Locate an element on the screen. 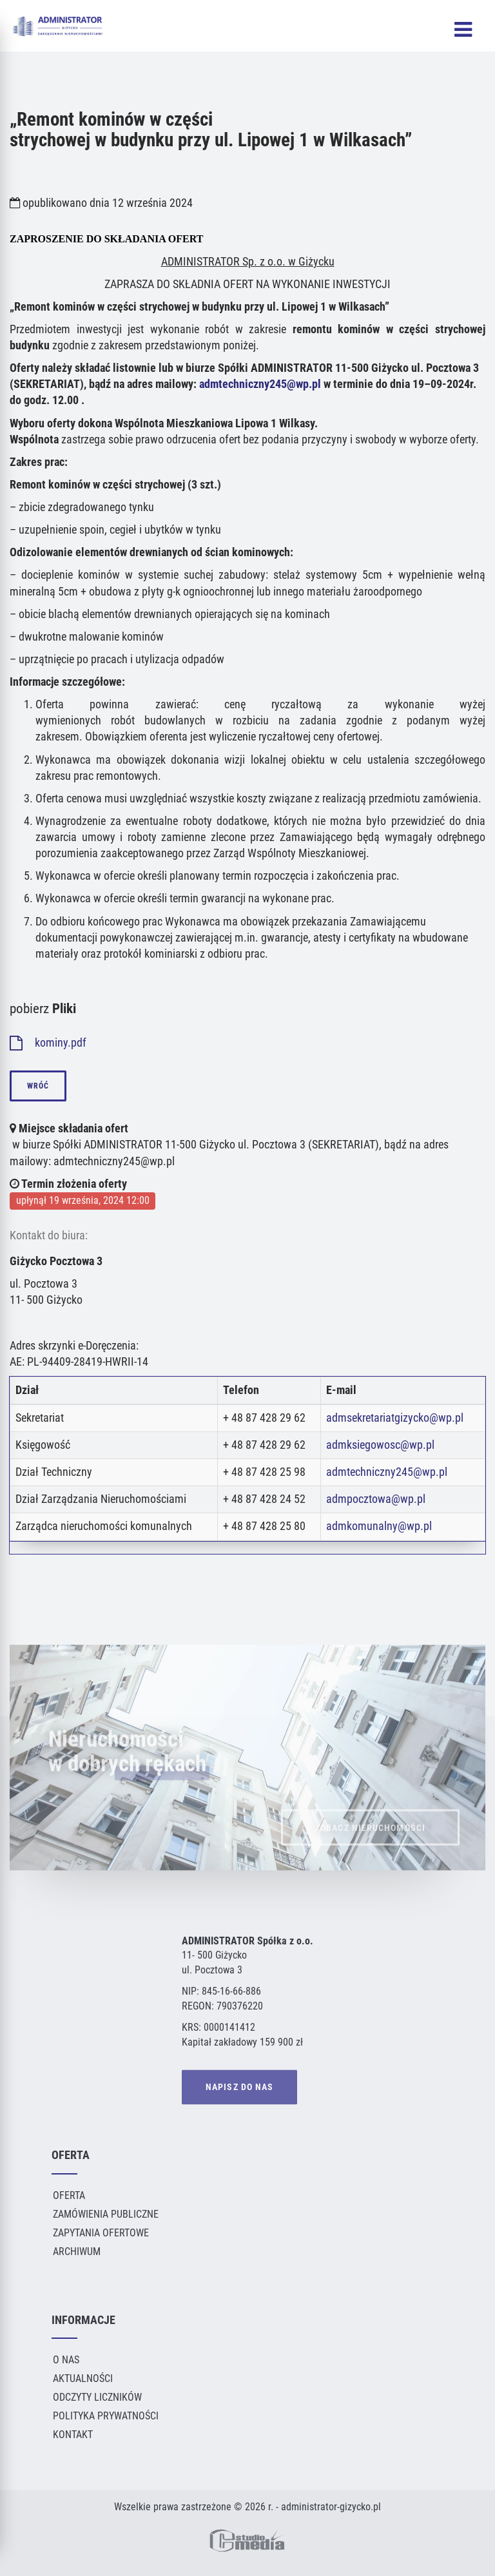 The width and height of the screenshot is (495, 2576). Aktualności is located at coordinates (83, 2378).